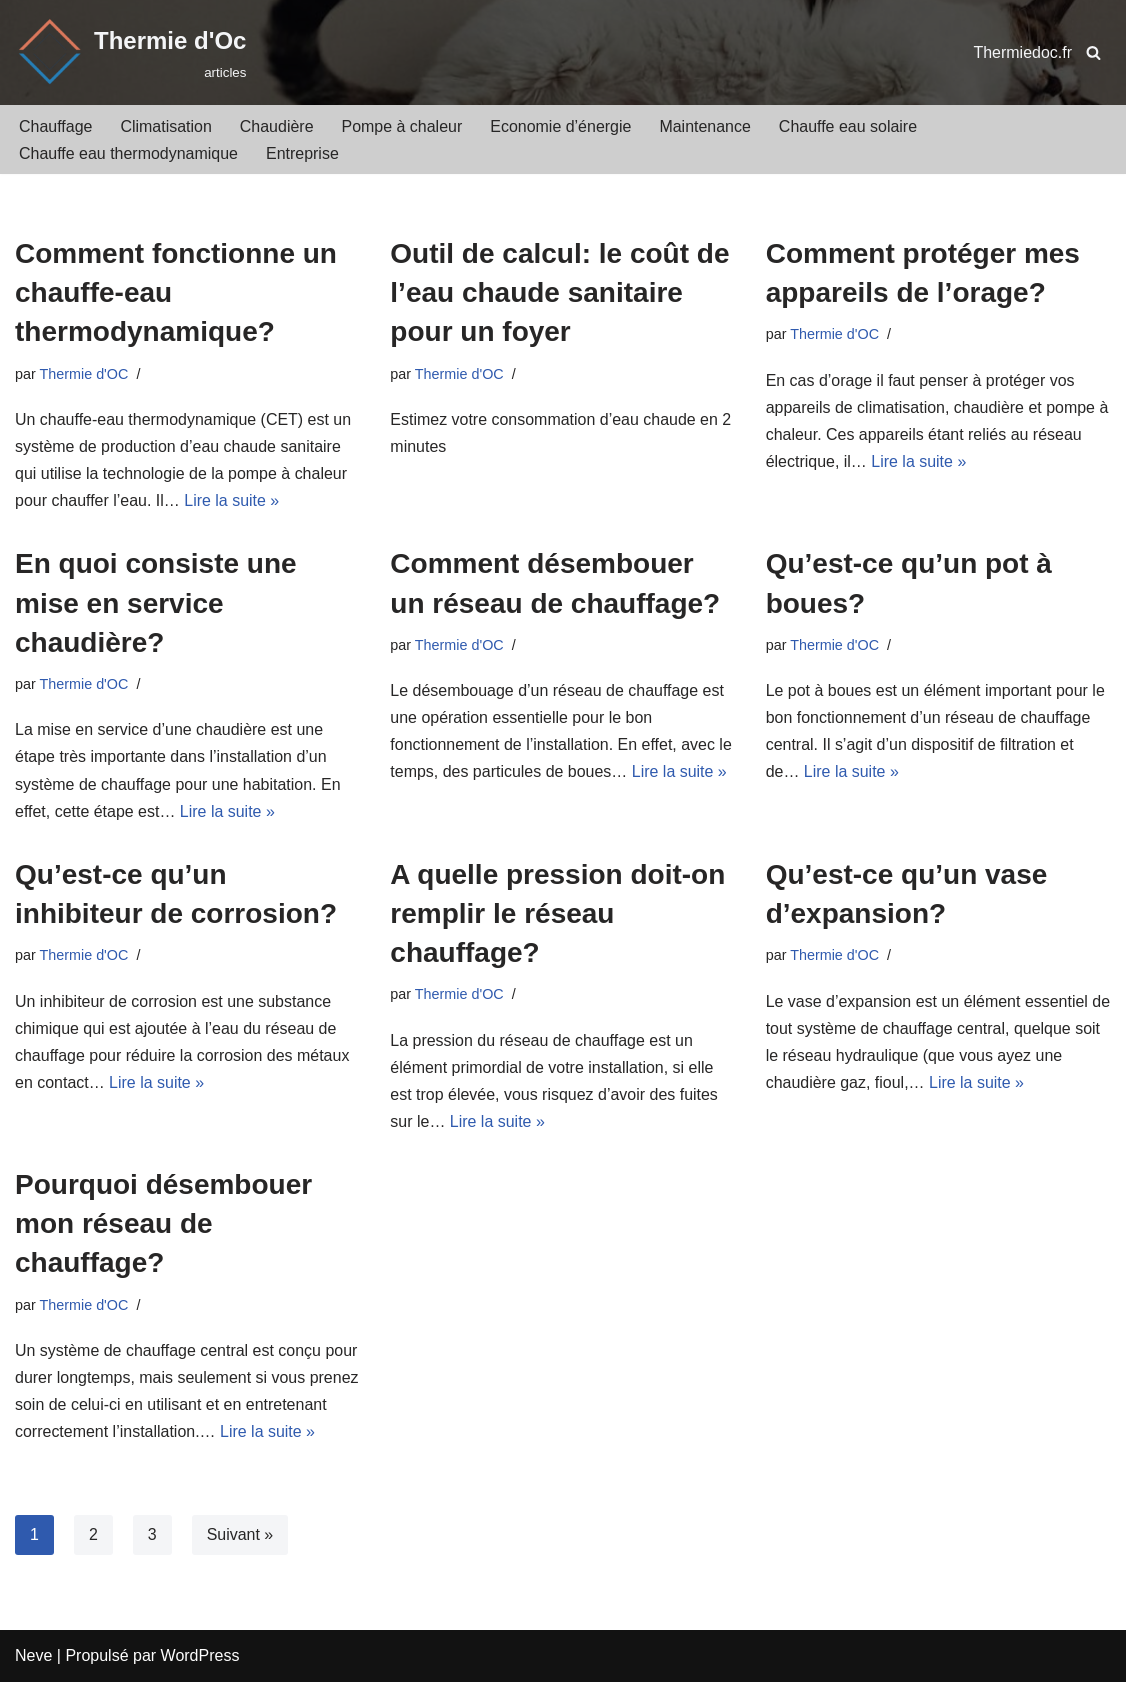  I want to click on Thermiedoc.fr, so click(1022, 52).